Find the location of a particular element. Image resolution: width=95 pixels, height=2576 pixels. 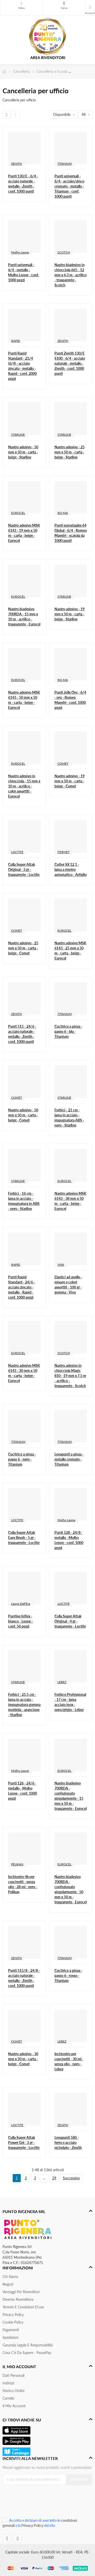

VIVA is located at coordinates (61, 1264).